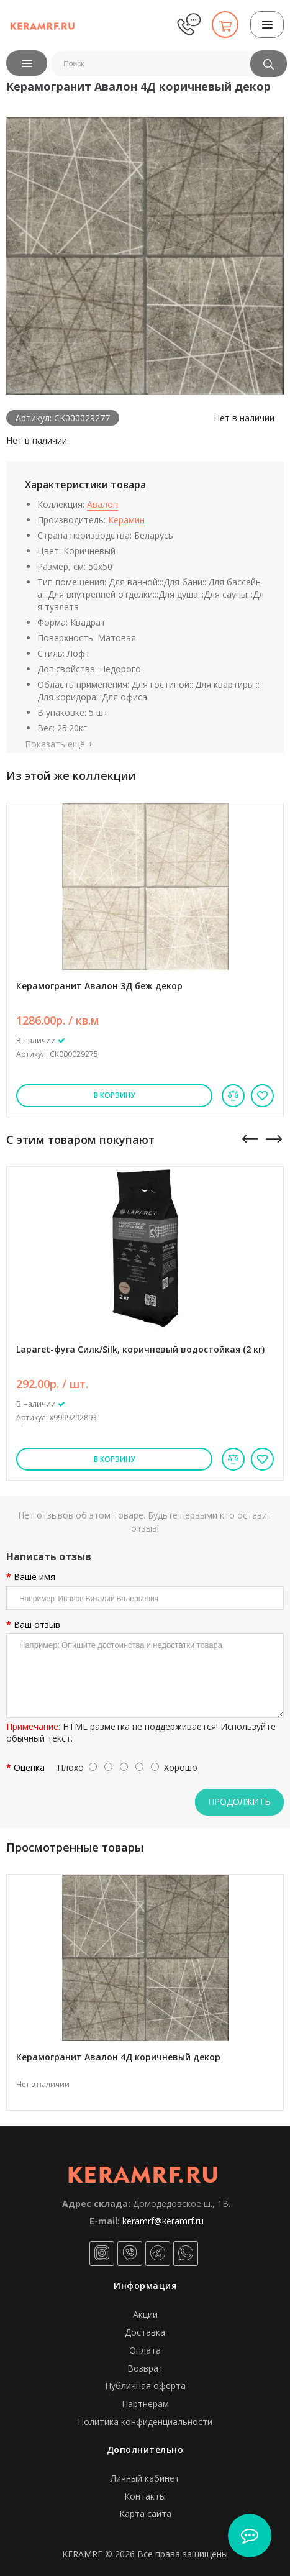  Describe the element at coordinates (145, 2368) in the screenshot. I see `Возврат` at that location.